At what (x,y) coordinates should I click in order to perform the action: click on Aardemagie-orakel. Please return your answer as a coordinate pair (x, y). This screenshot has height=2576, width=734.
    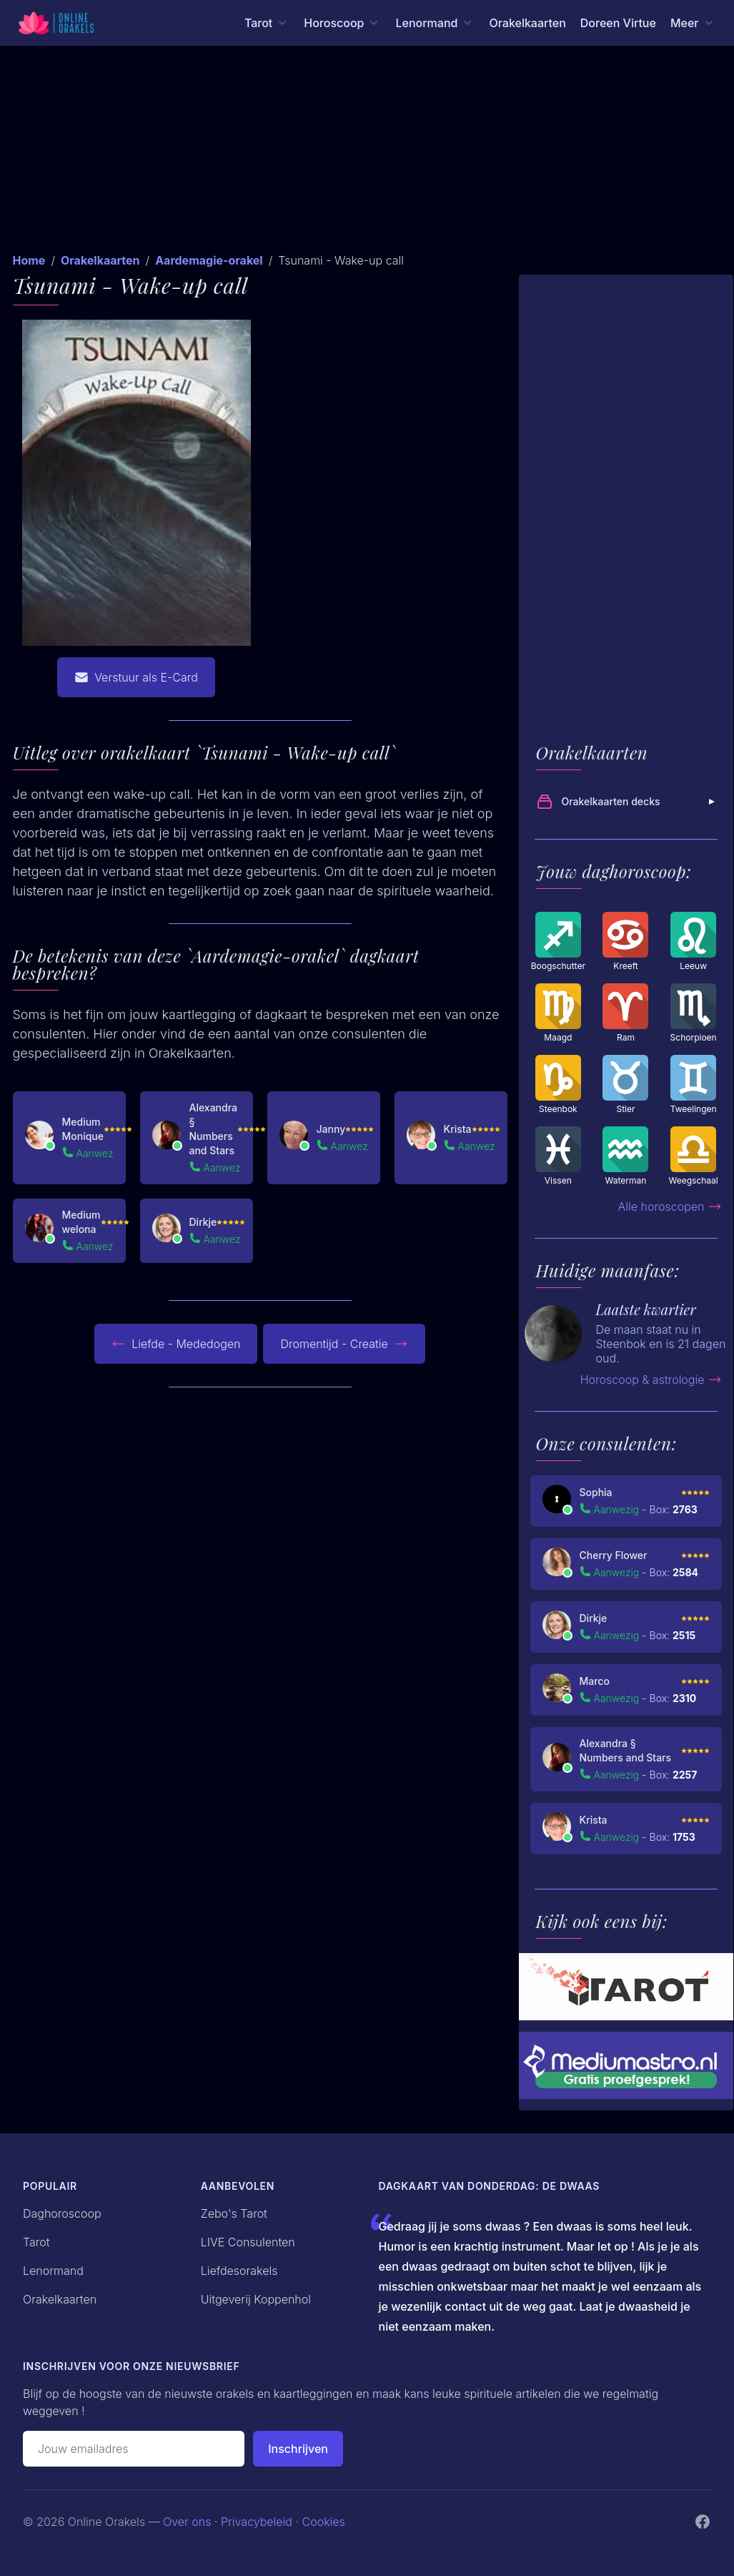
    Looking at the image, I should click on (209, 260).